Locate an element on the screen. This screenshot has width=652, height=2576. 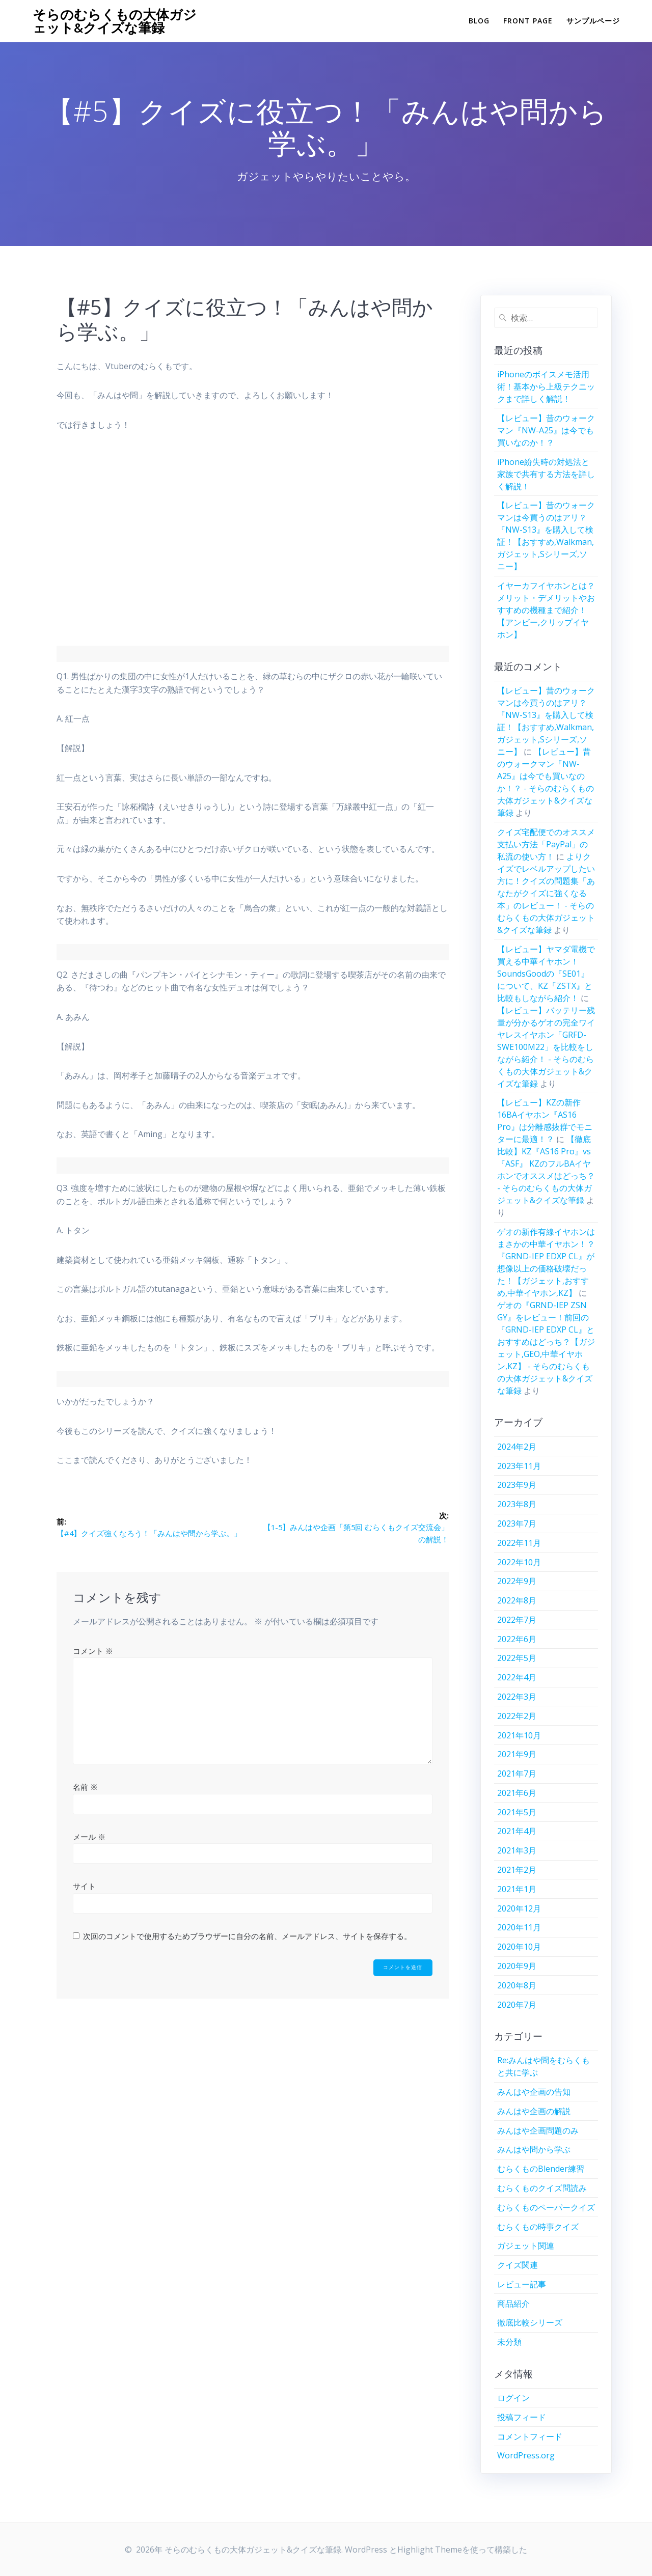
2022年2月 is located at coordinates (516, 1716).